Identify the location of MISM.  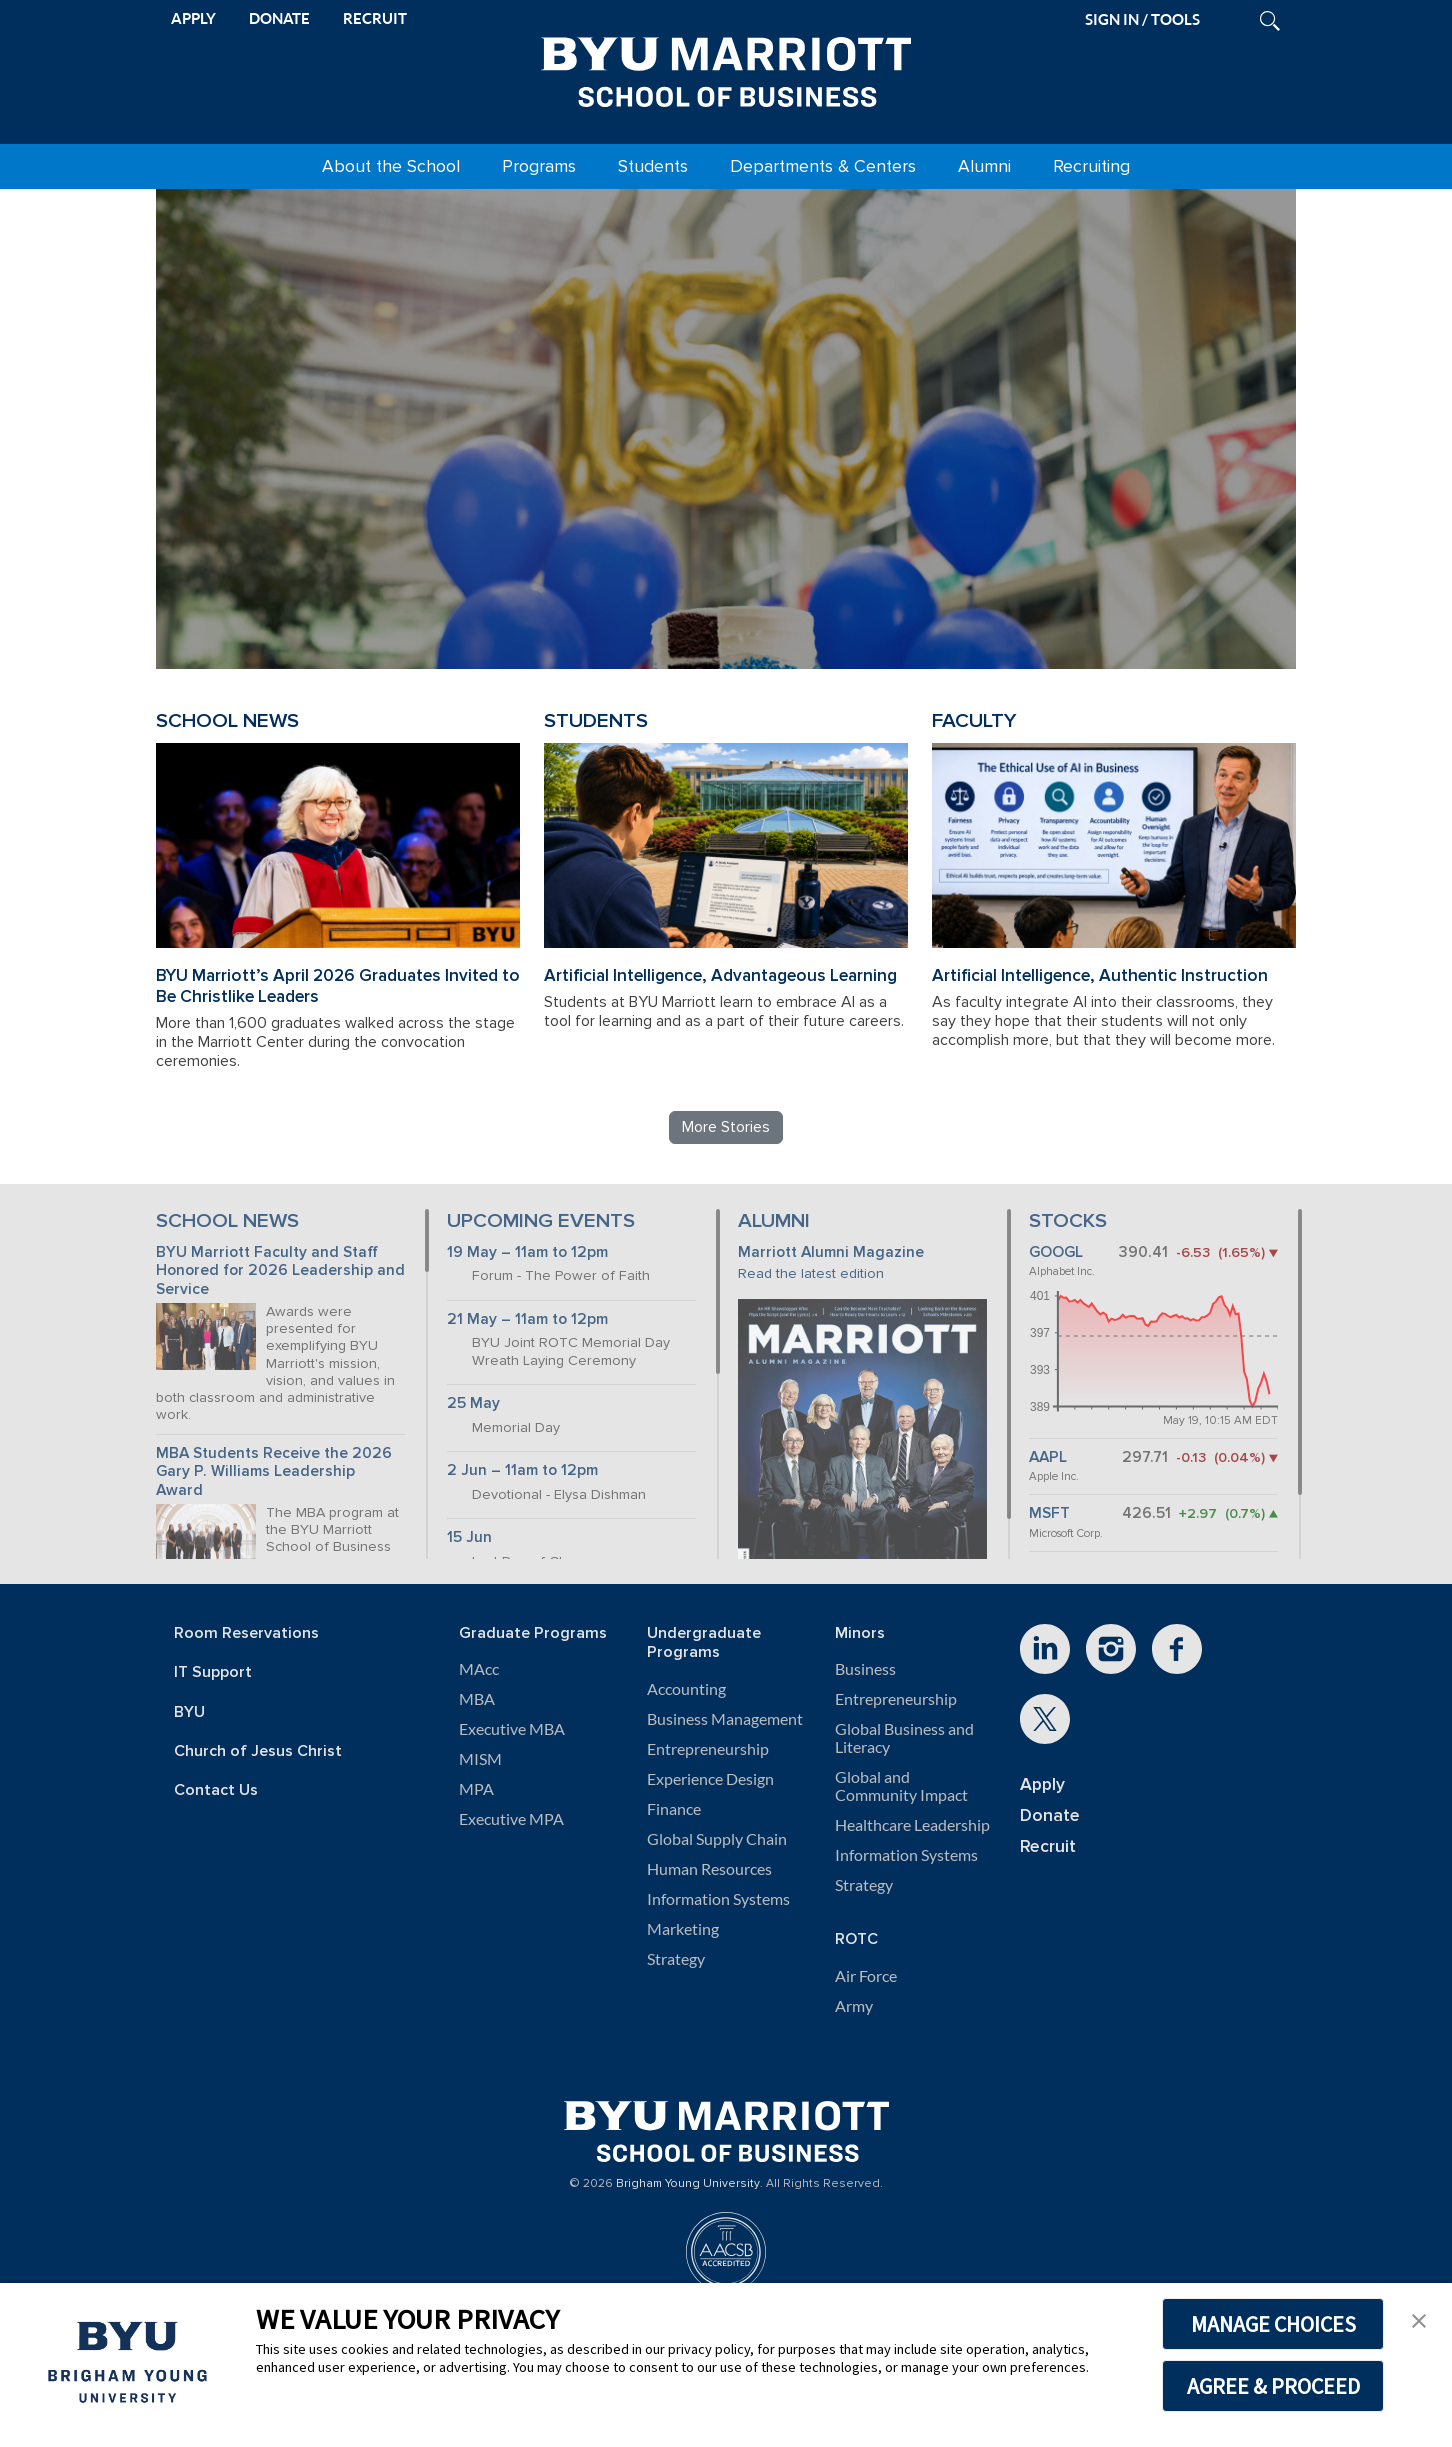
(480, 1759).